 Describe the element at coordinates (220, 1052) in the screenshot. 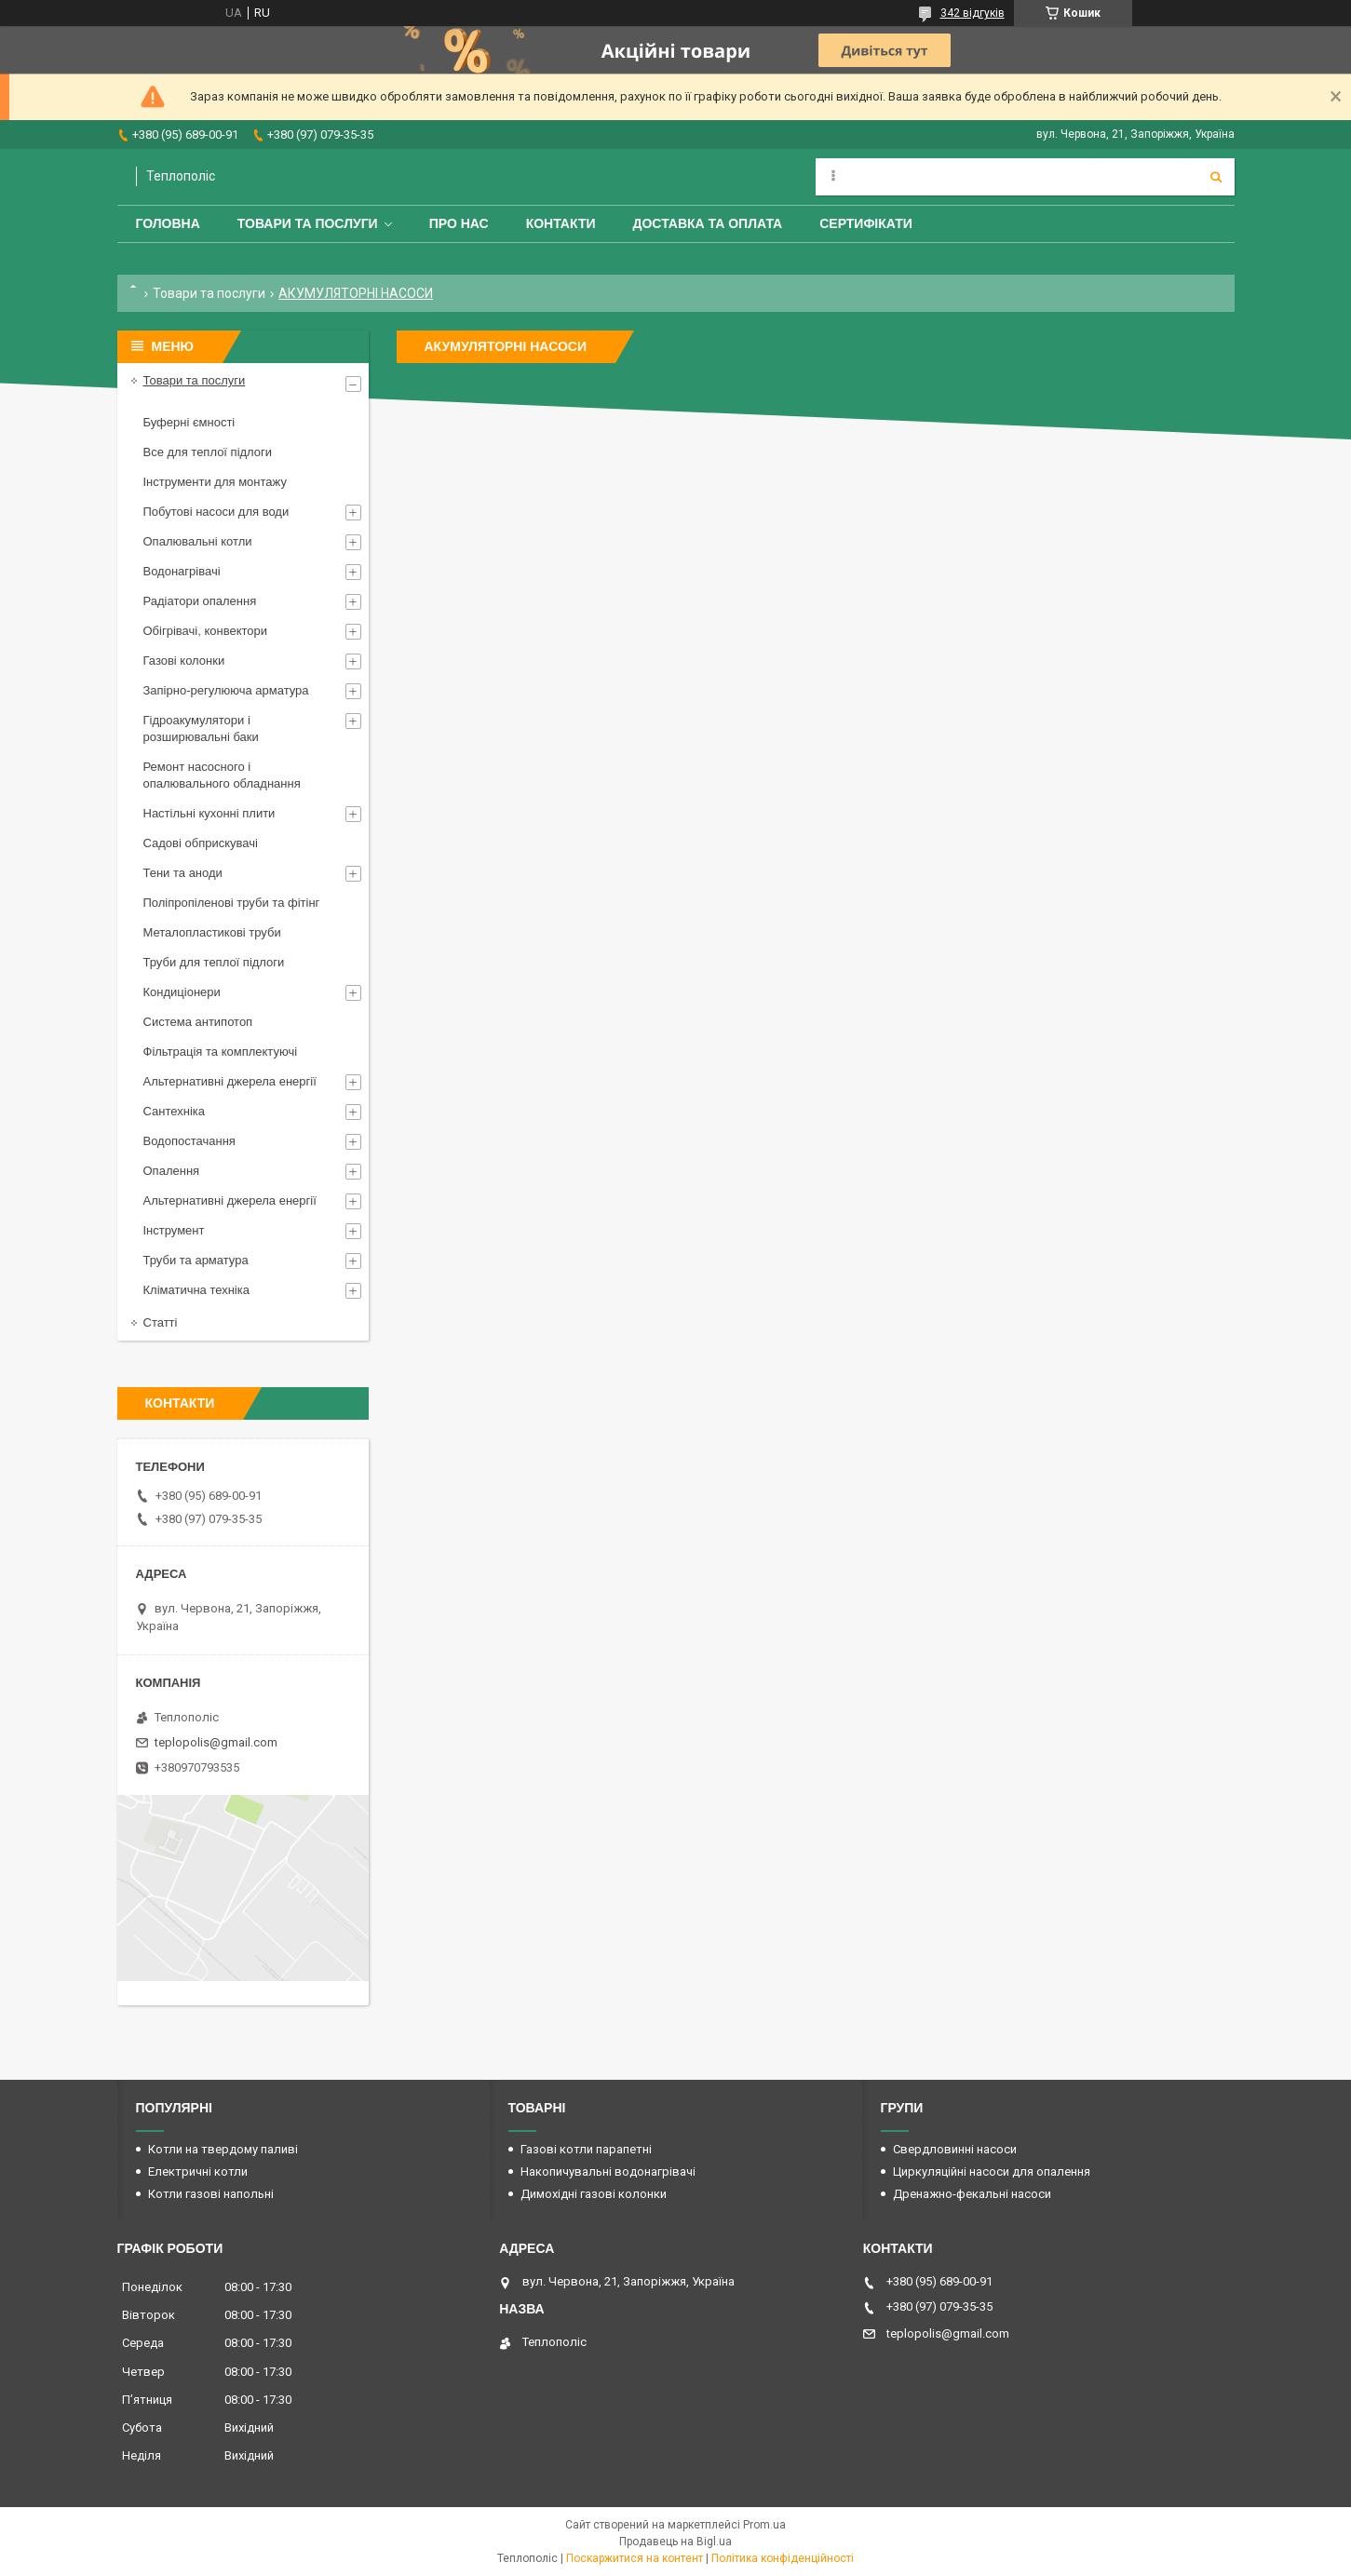

I see `Фільтрація та комплектуючі` at that location.